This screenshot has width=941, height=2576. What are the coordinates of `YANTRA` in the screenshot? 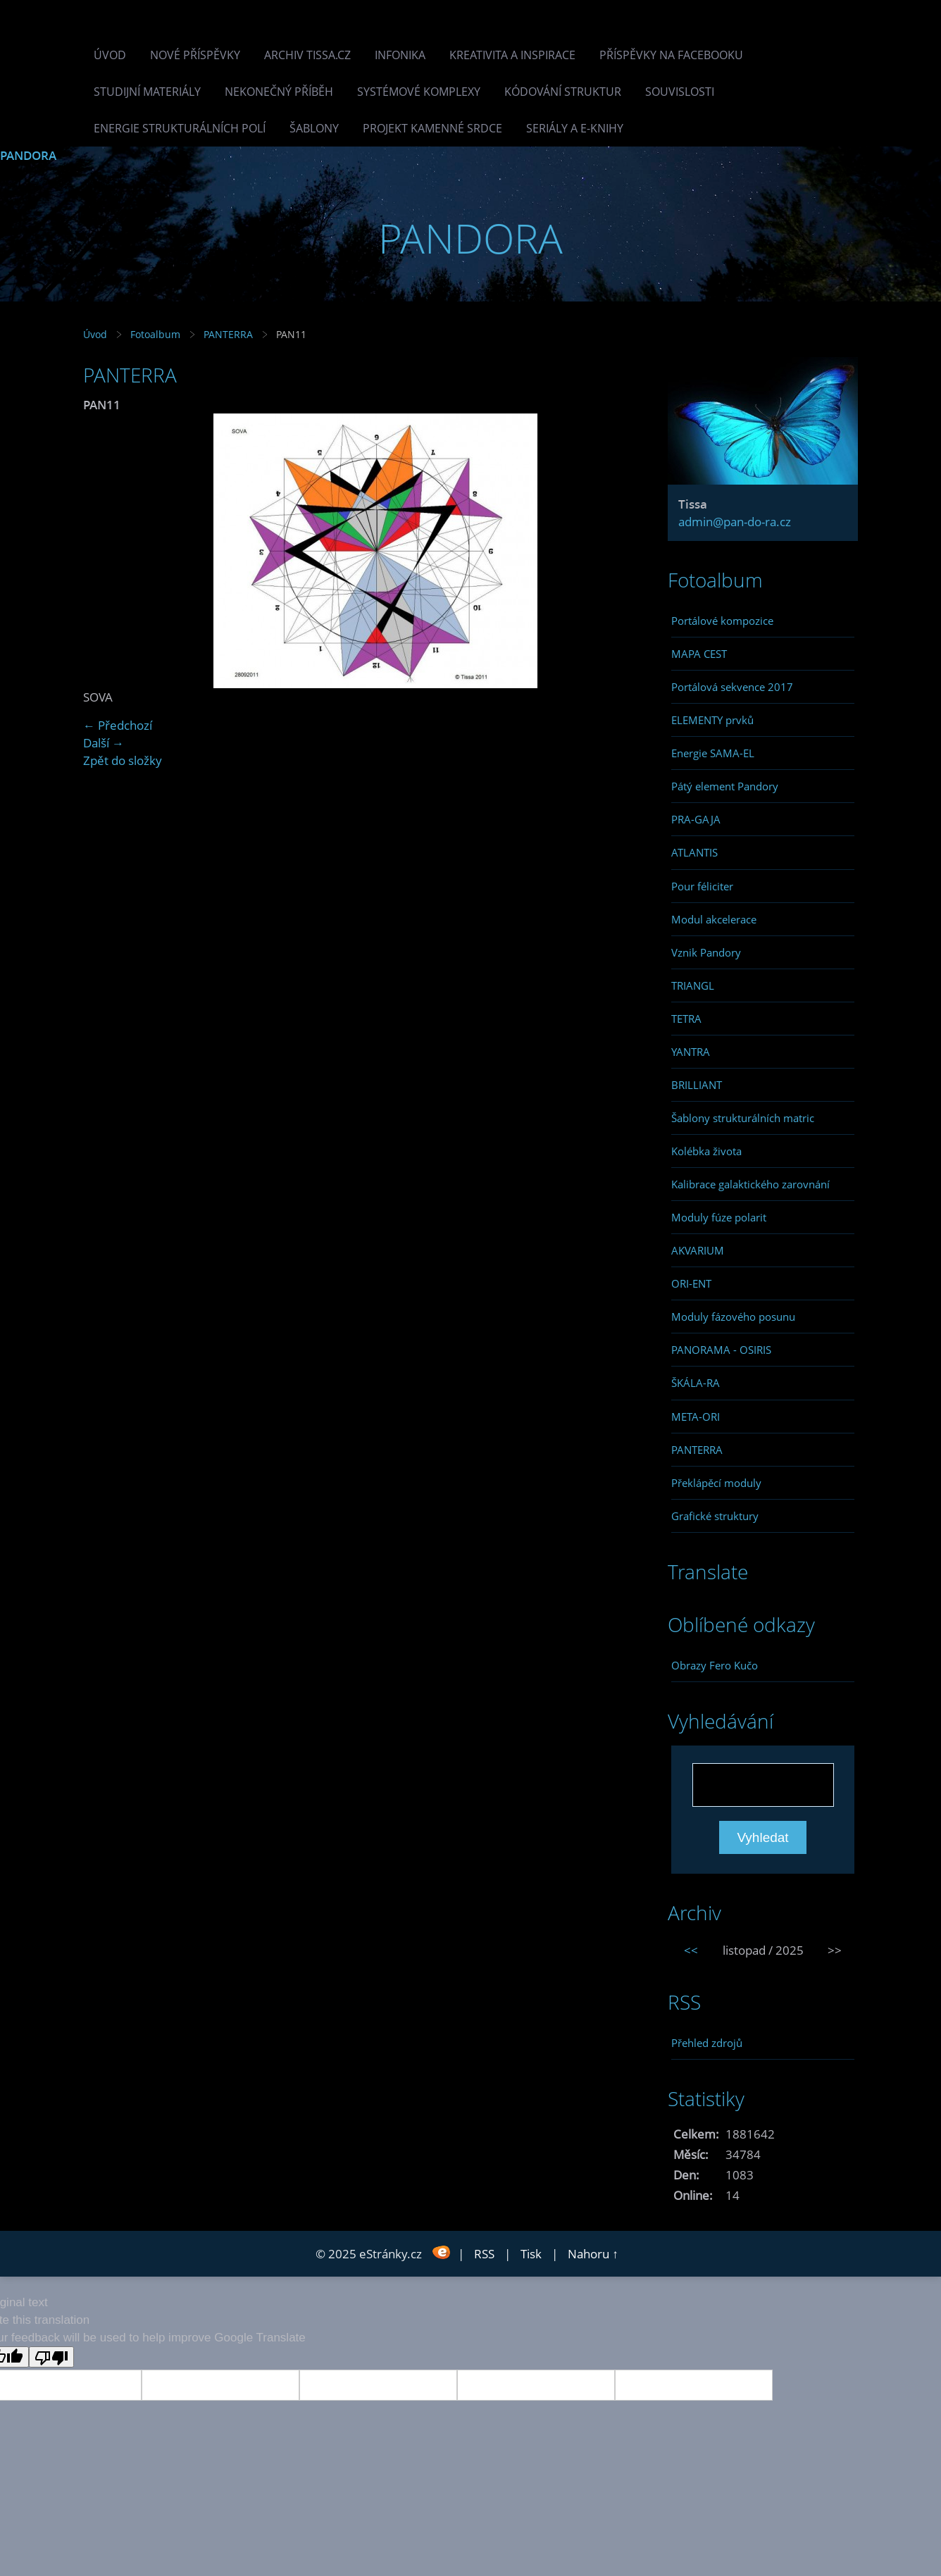 It's located at (690, 1052).